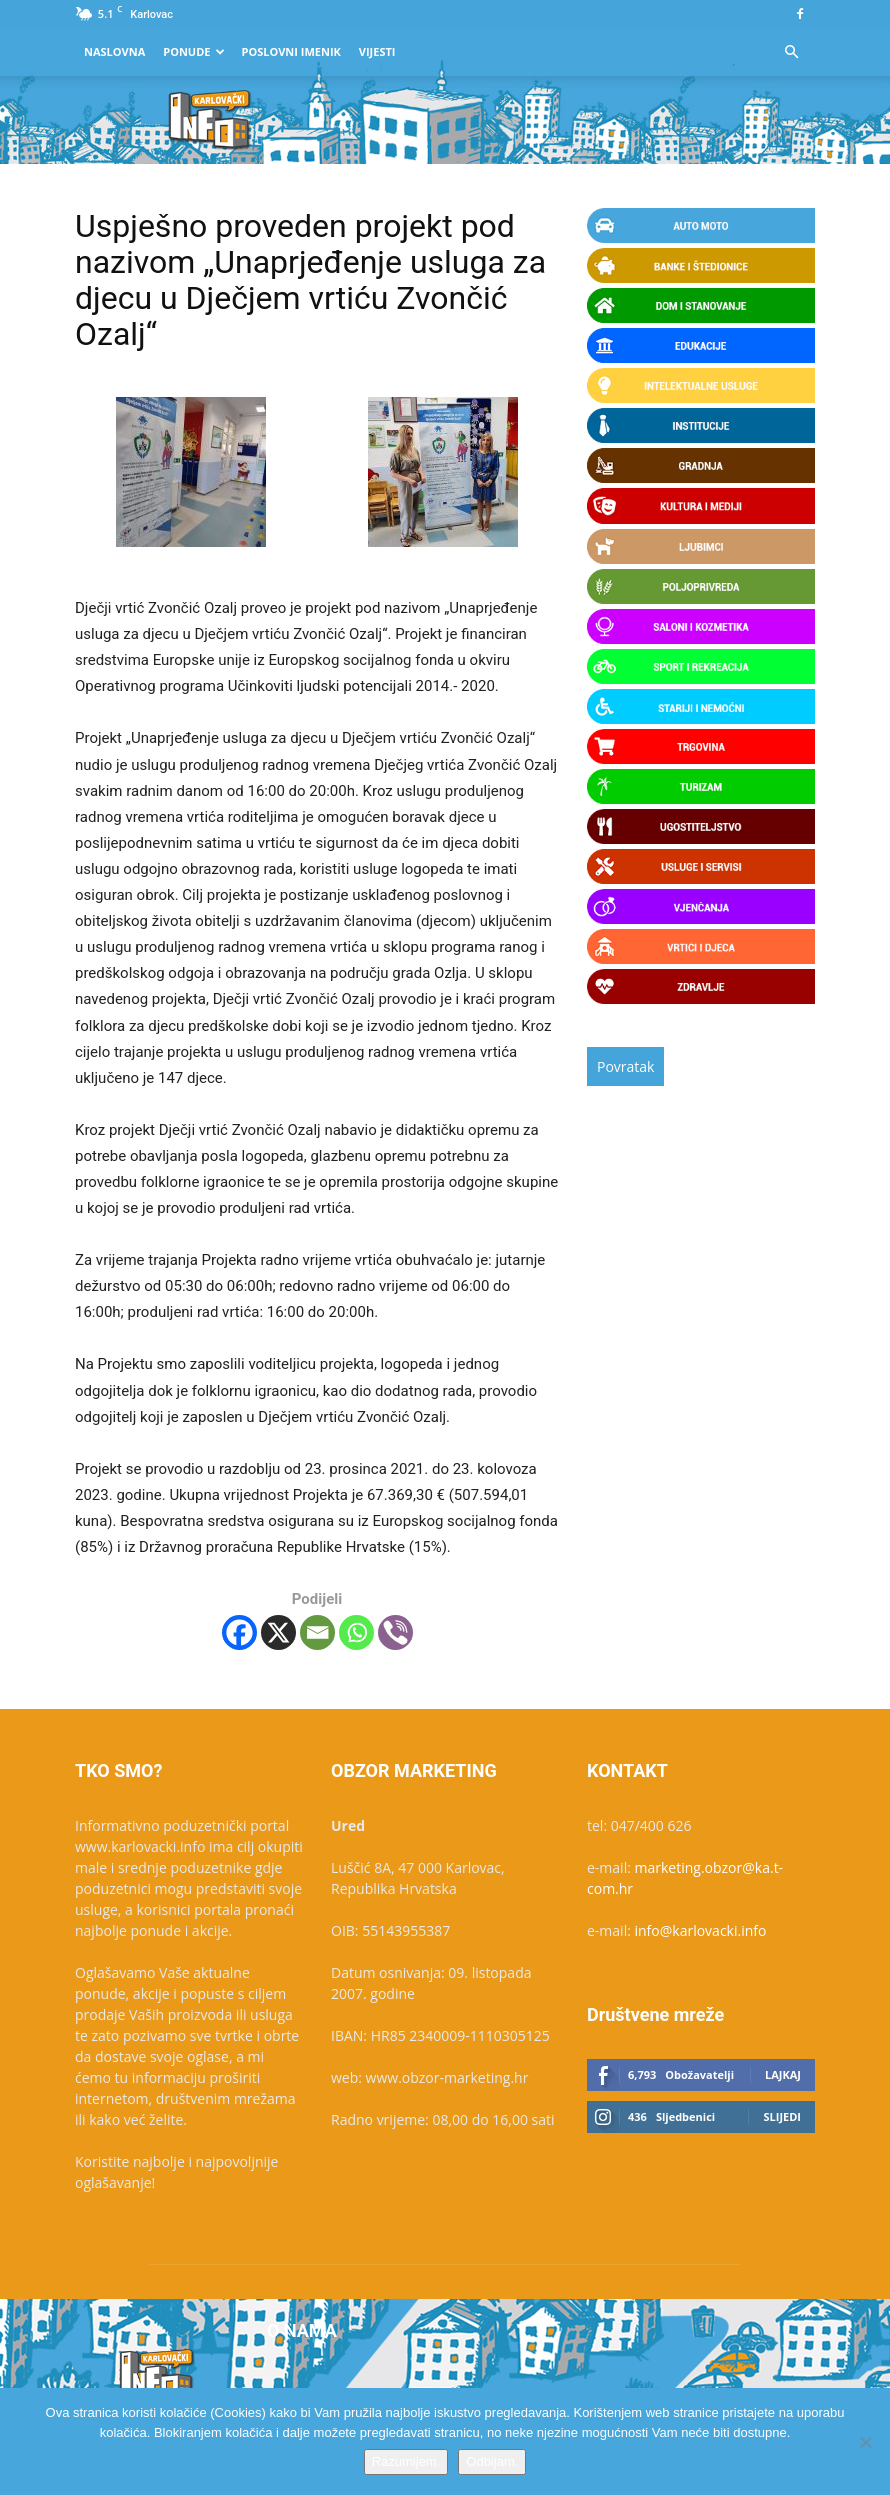 This screenshot has height=2495, width=890. Describe the element at coordinates (701, 1930) in the screenshot. I see `info@karlovacki.info` at that location.